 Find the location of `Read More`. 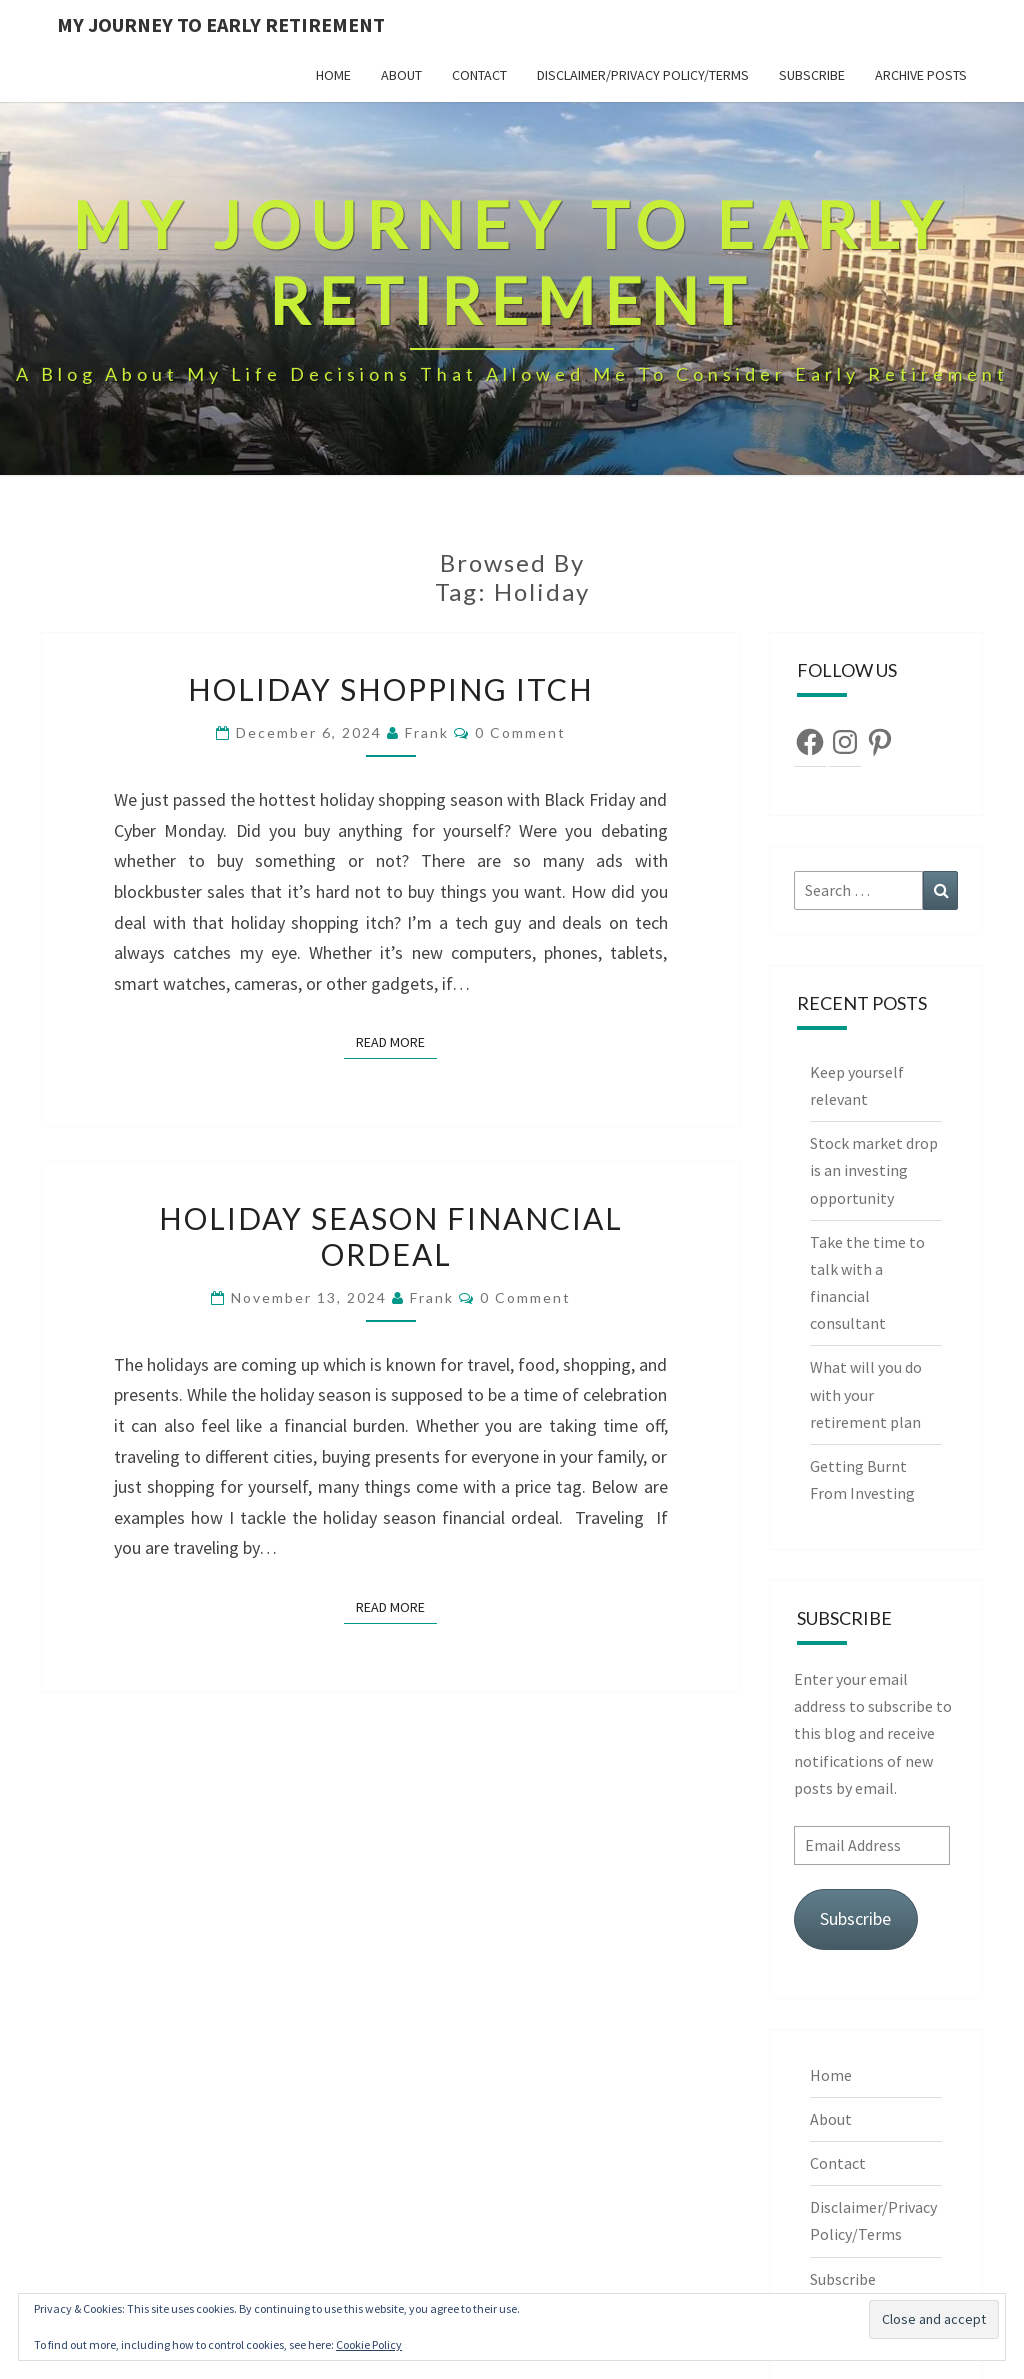

Read More is located at coordinates (396, 1041).